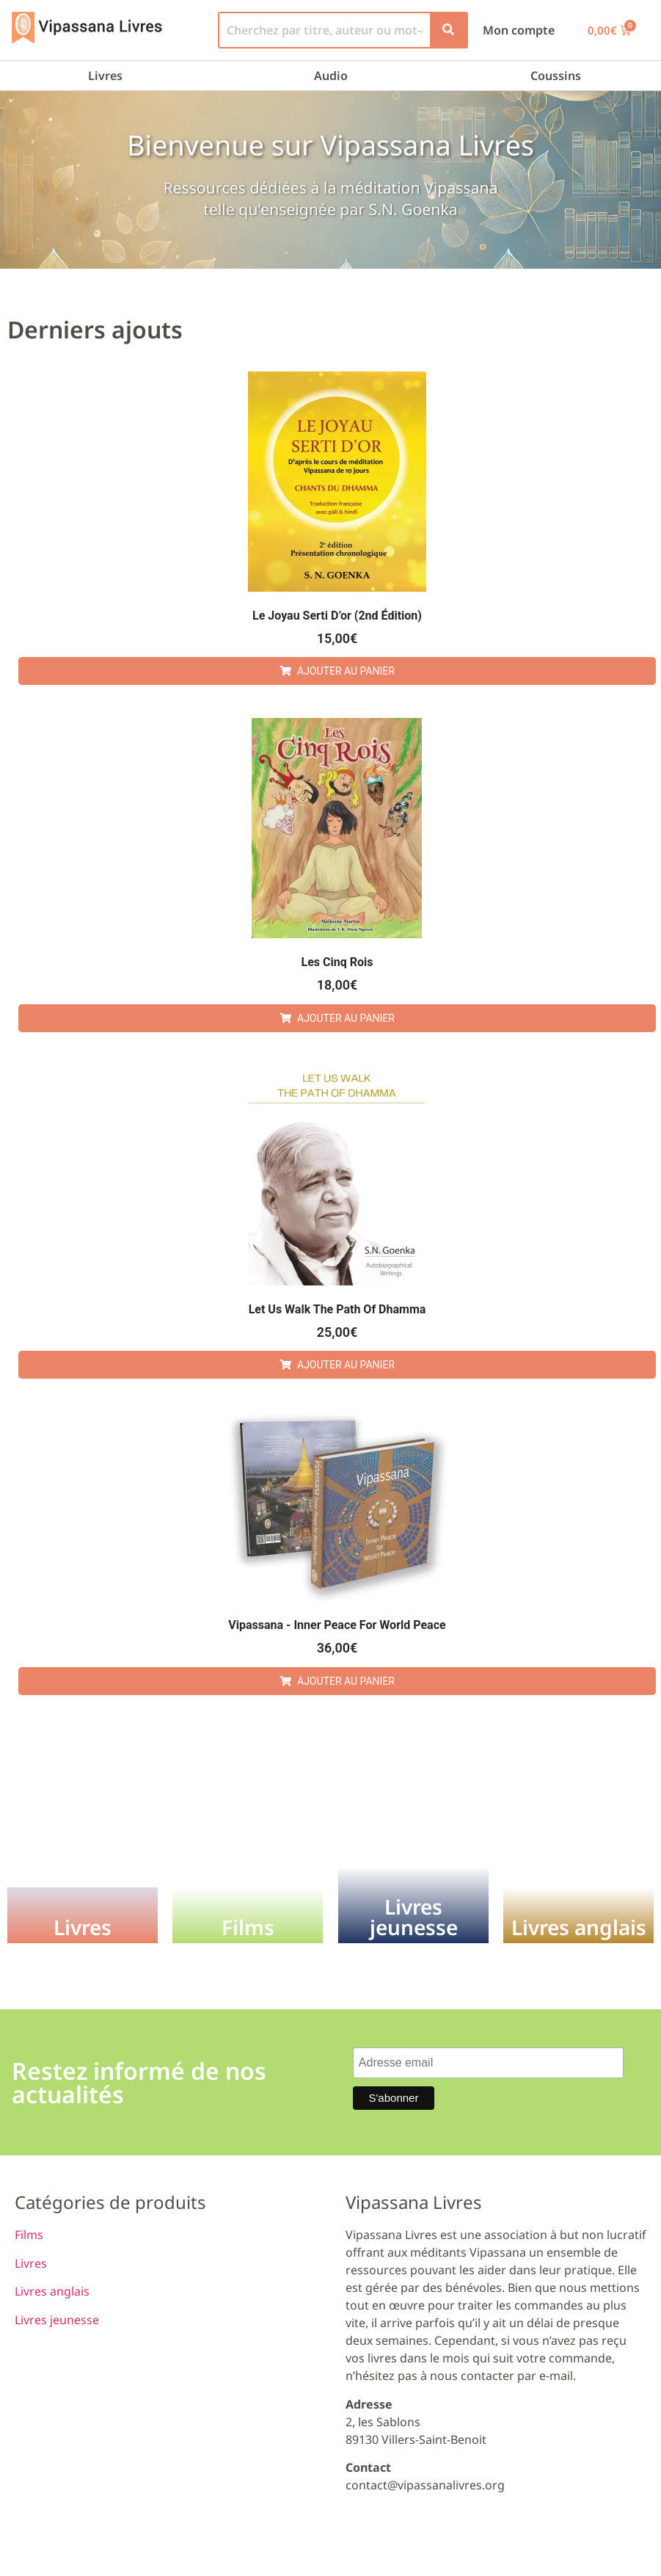 The height and width of the screenshot is (2576, 661). What do you see at coordinates (105, 76) in the screenshot?
I see `Livres` at bounding box center [105, 76].